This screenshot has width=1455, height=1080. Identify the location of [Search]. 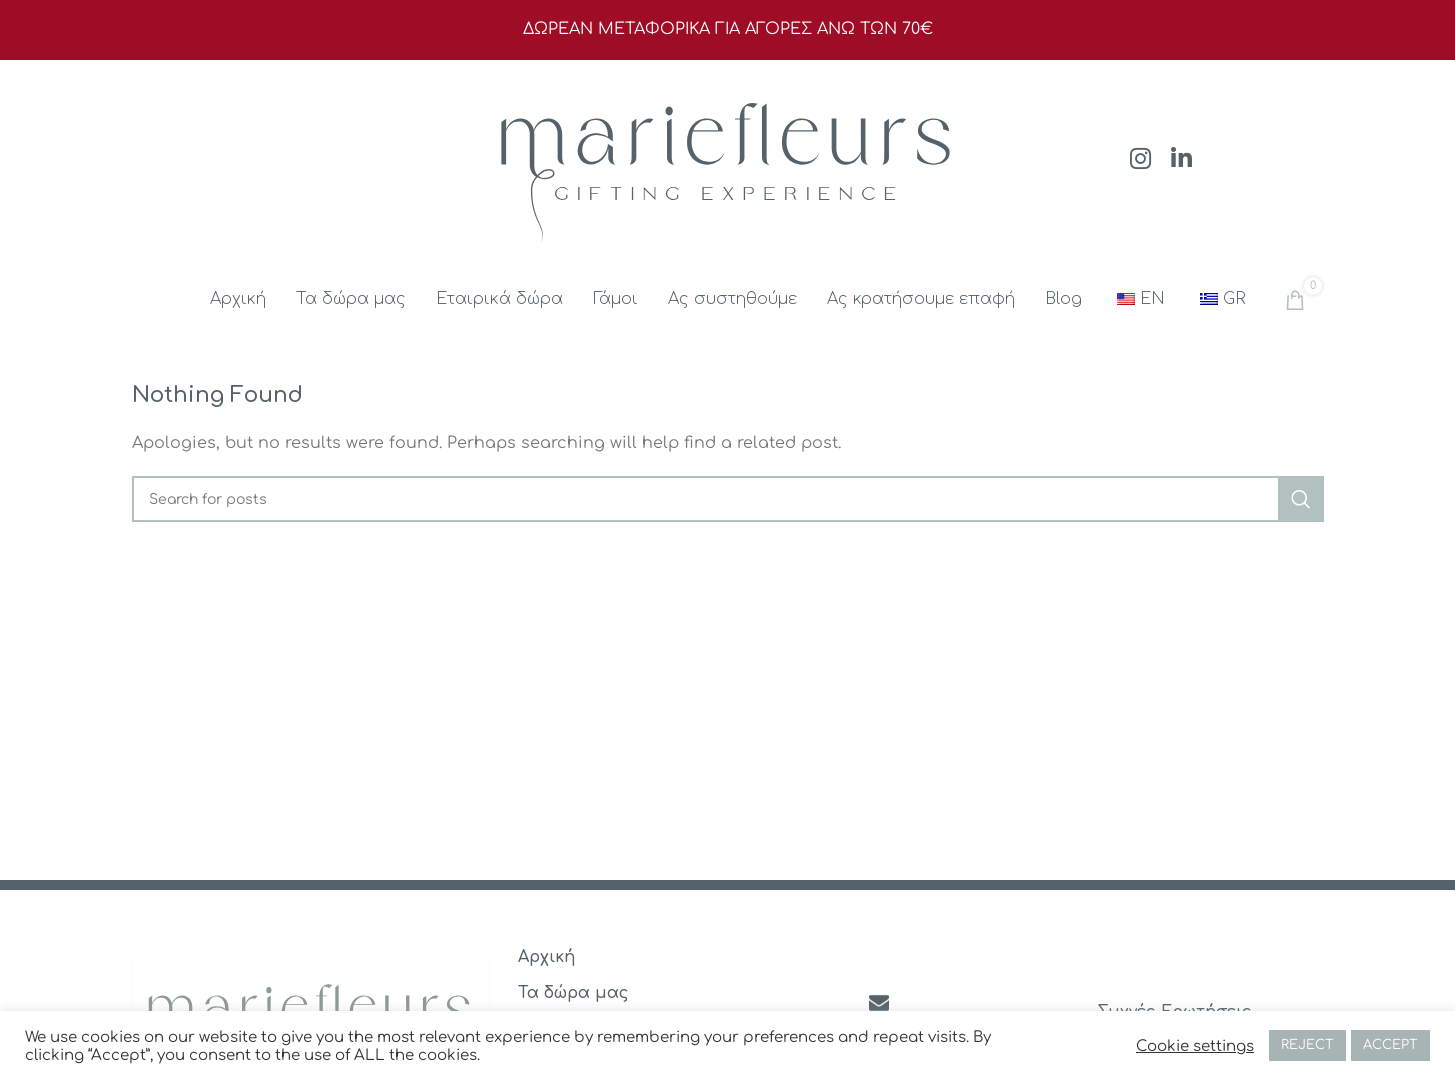
(728, 499).